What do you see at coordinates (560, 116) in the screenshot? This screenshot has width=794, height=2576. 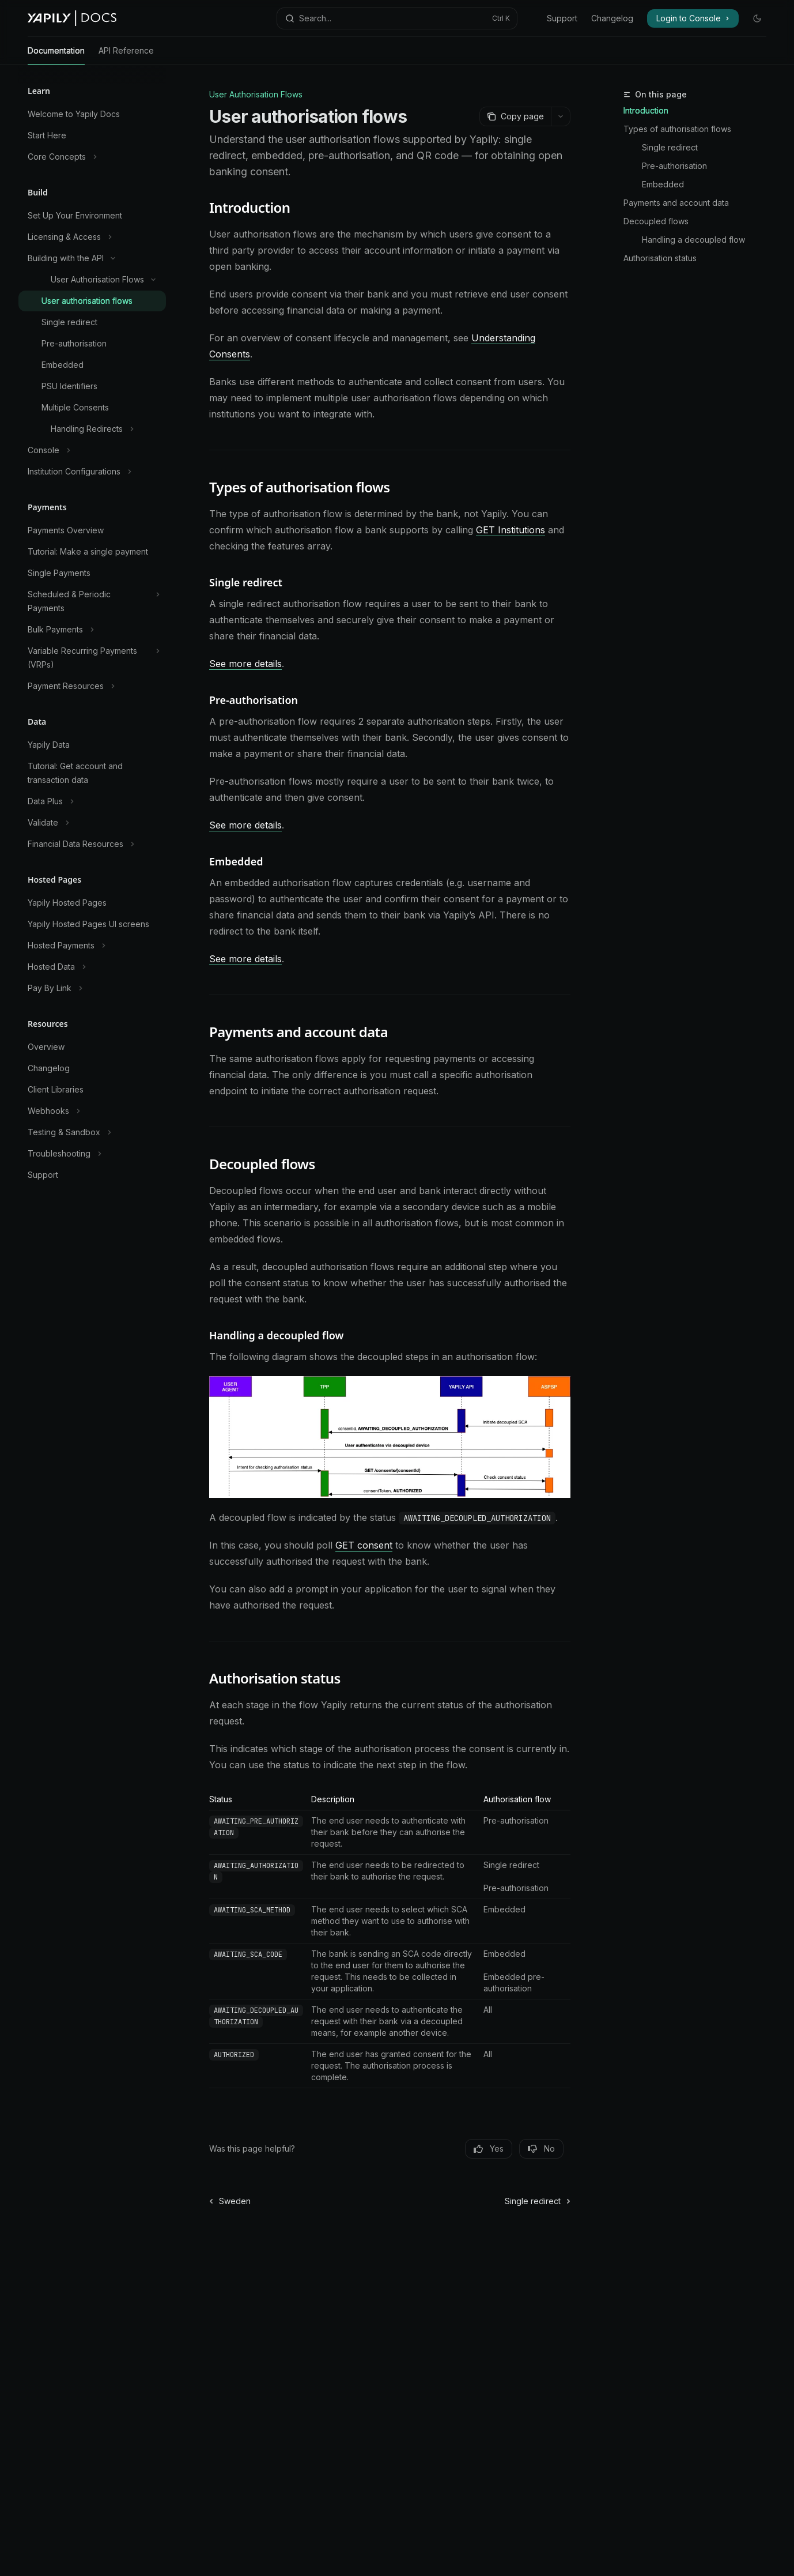 I see `[More actions]` at bounding box center [560, 116].